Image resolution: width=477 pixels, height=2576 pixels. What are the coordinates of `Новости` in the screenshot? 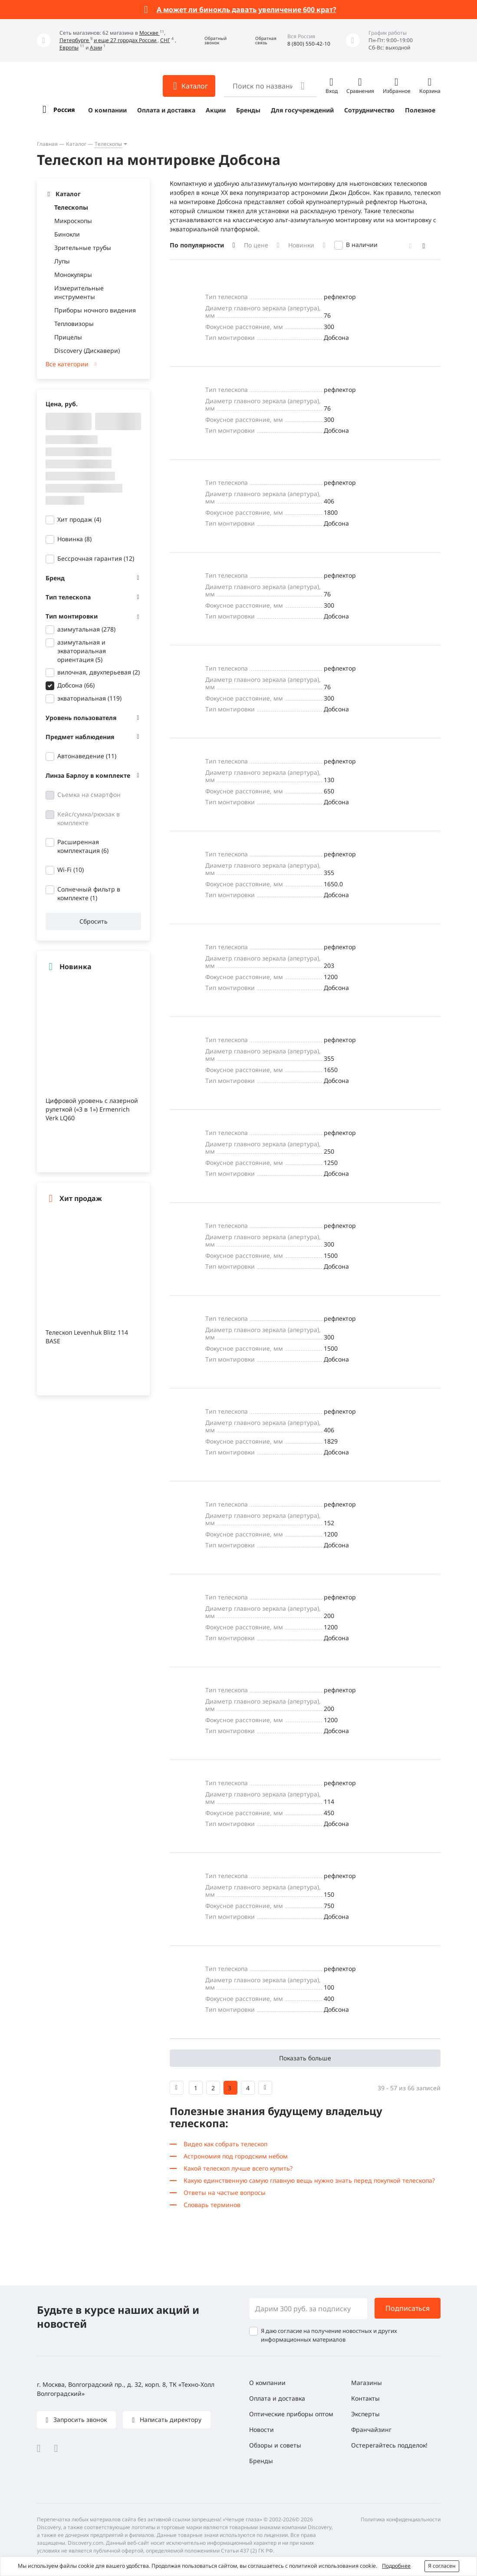 It's located at (261, 2429).